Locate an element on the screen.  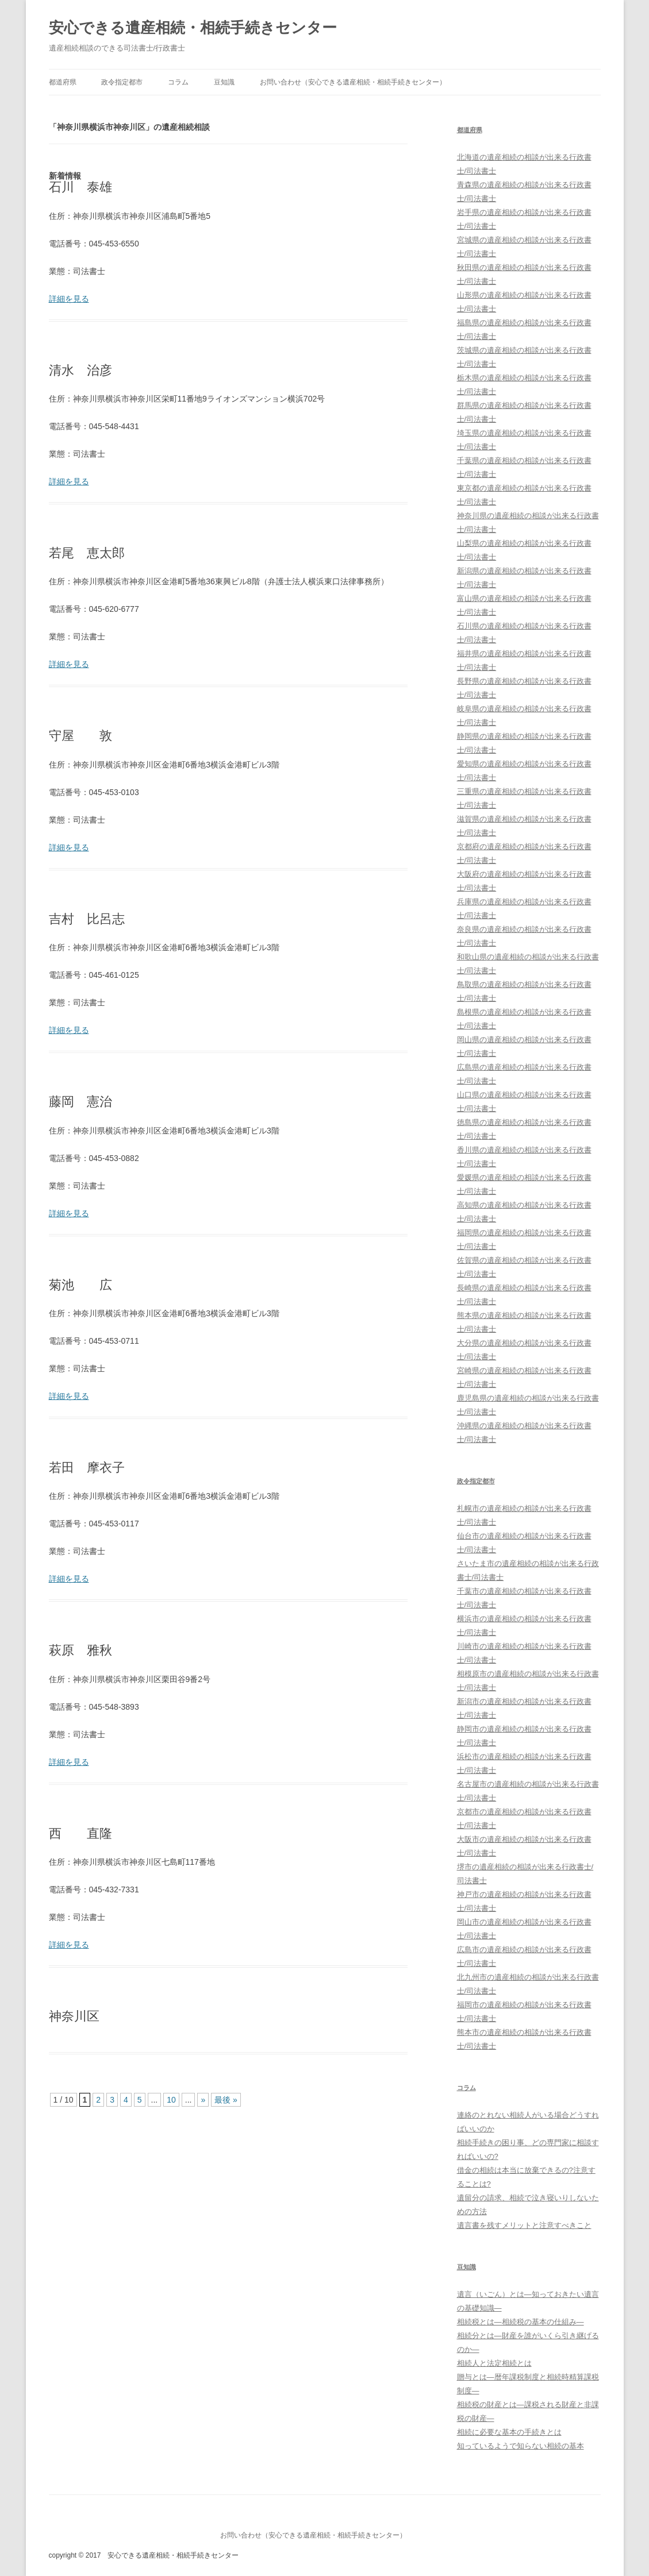
都道府県 is located at coordinates (62, 82).